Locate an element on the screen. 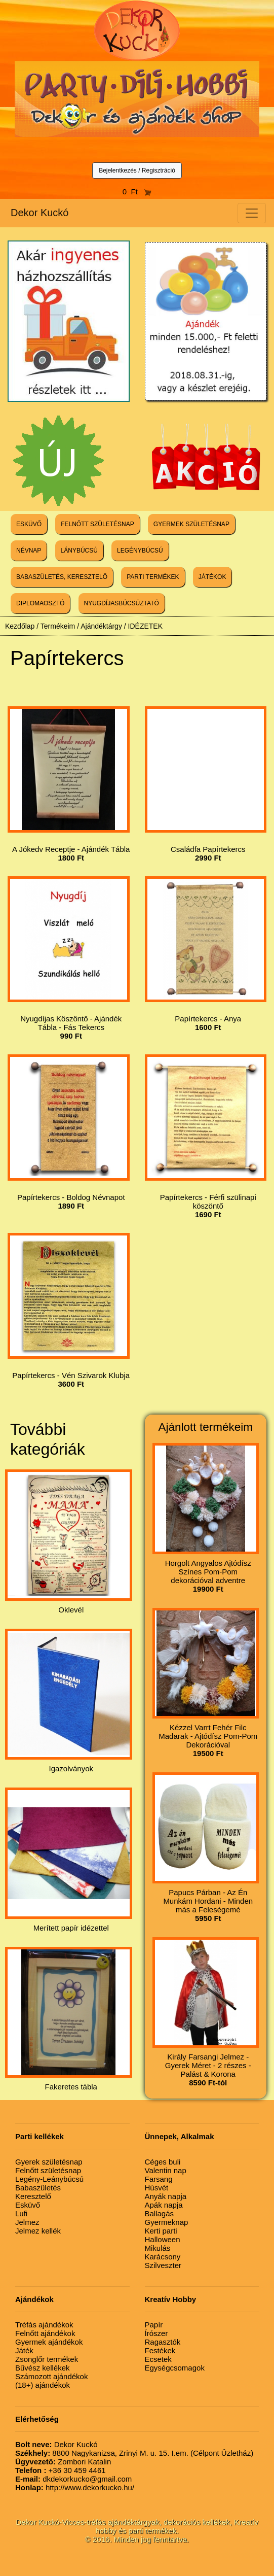  Bűvész kellékek is located at coordinates (42, 2367).